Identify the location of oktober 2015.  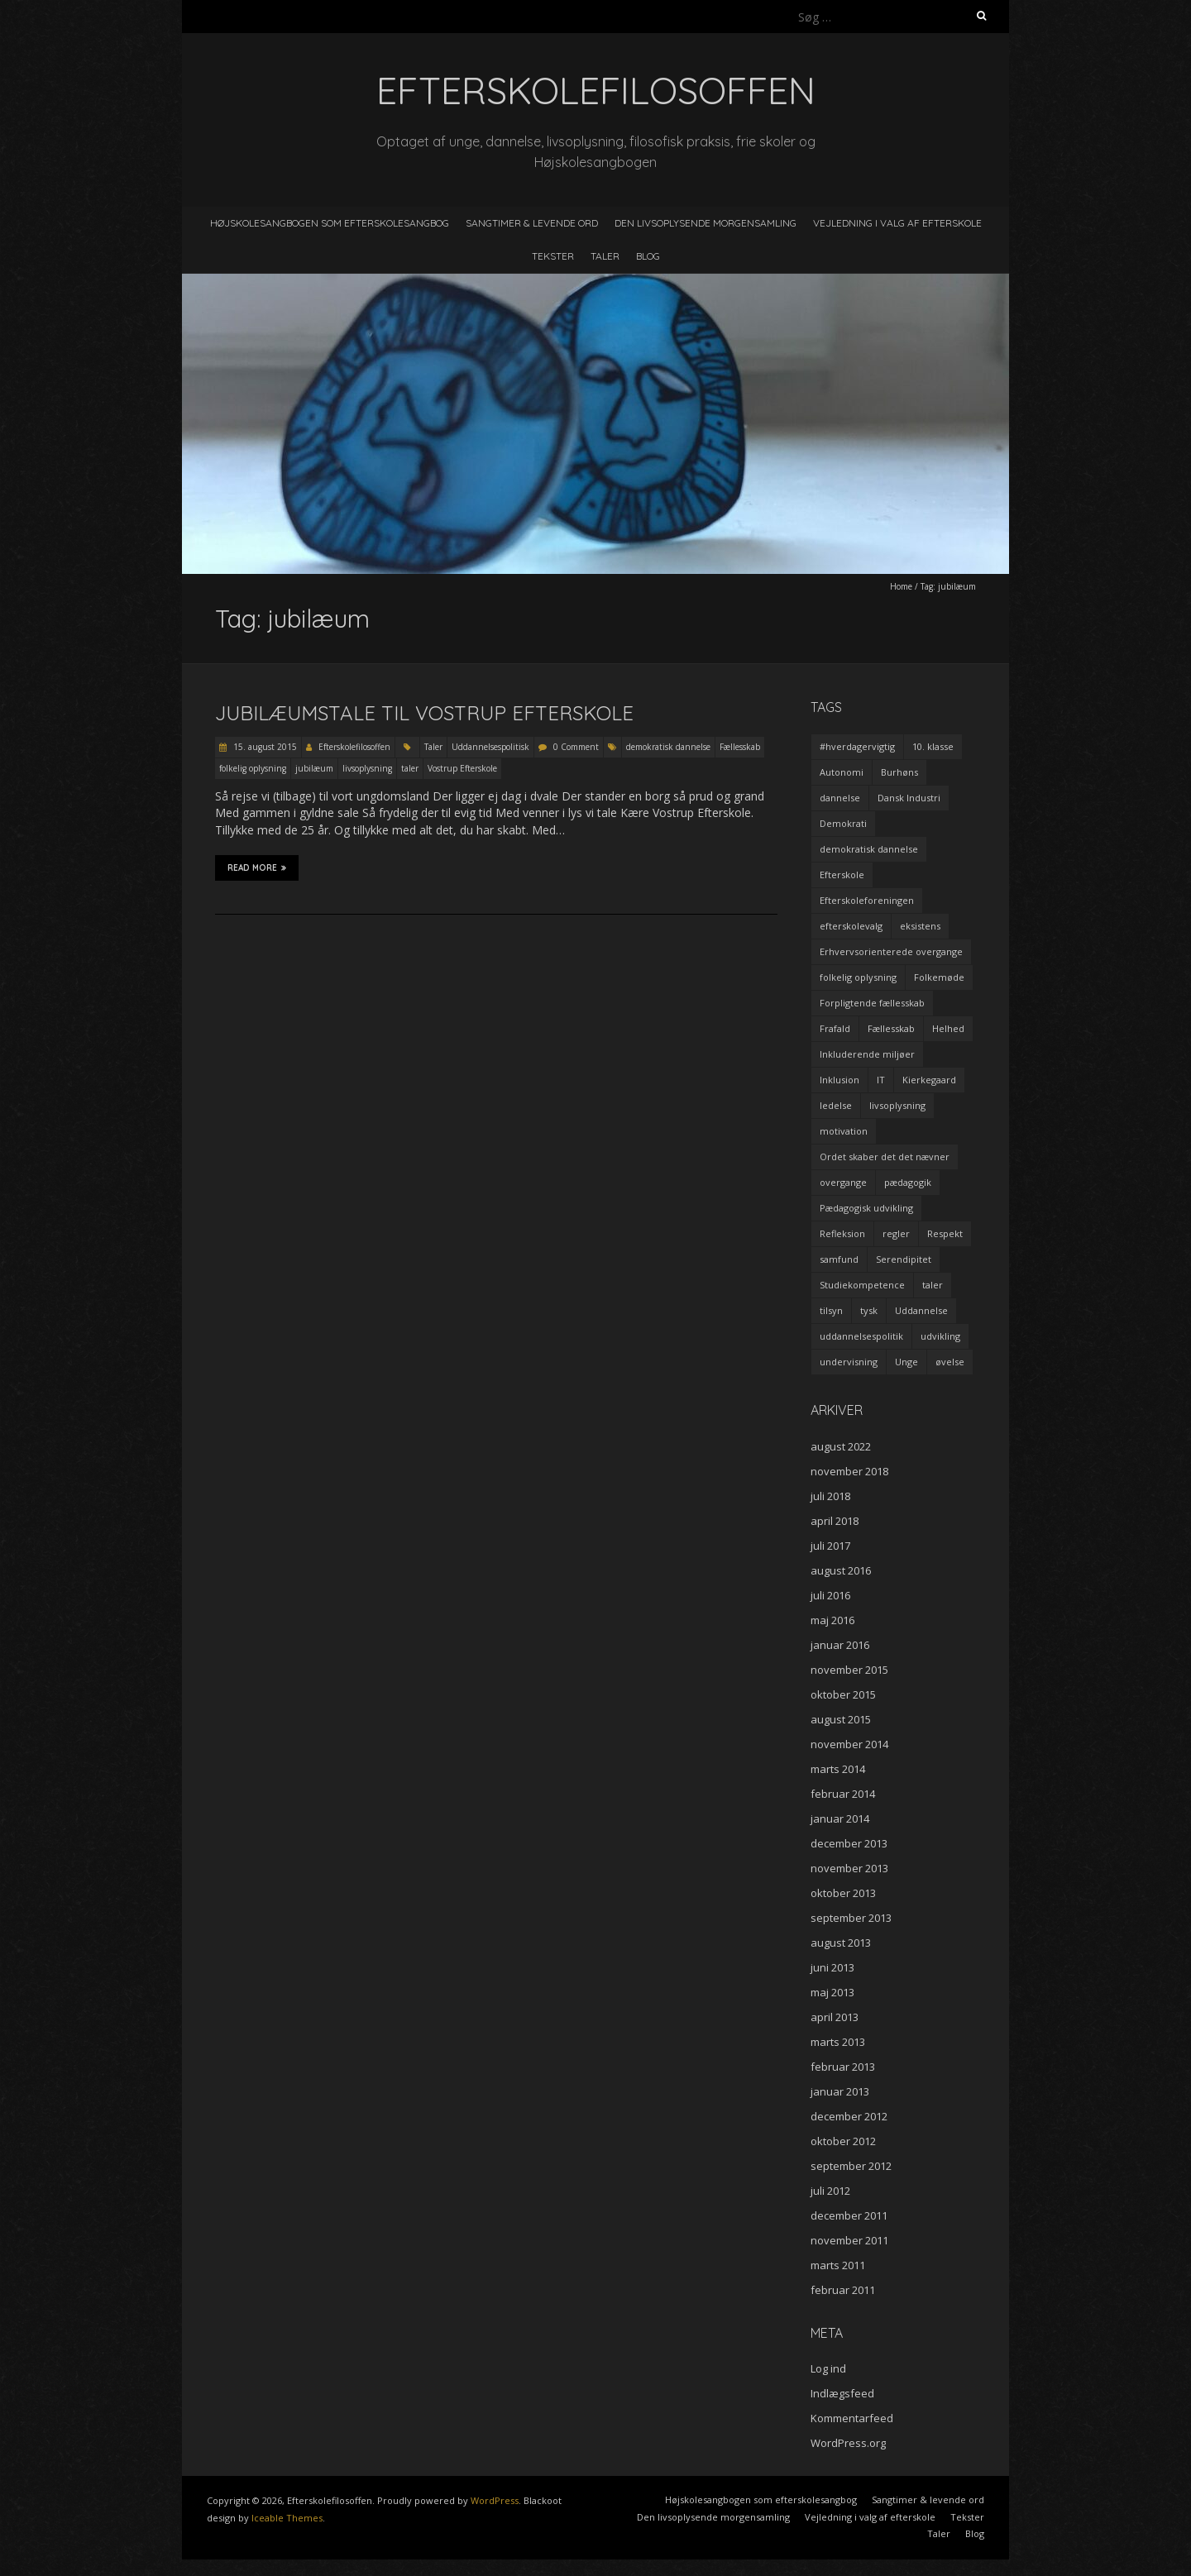
(843, 1694).